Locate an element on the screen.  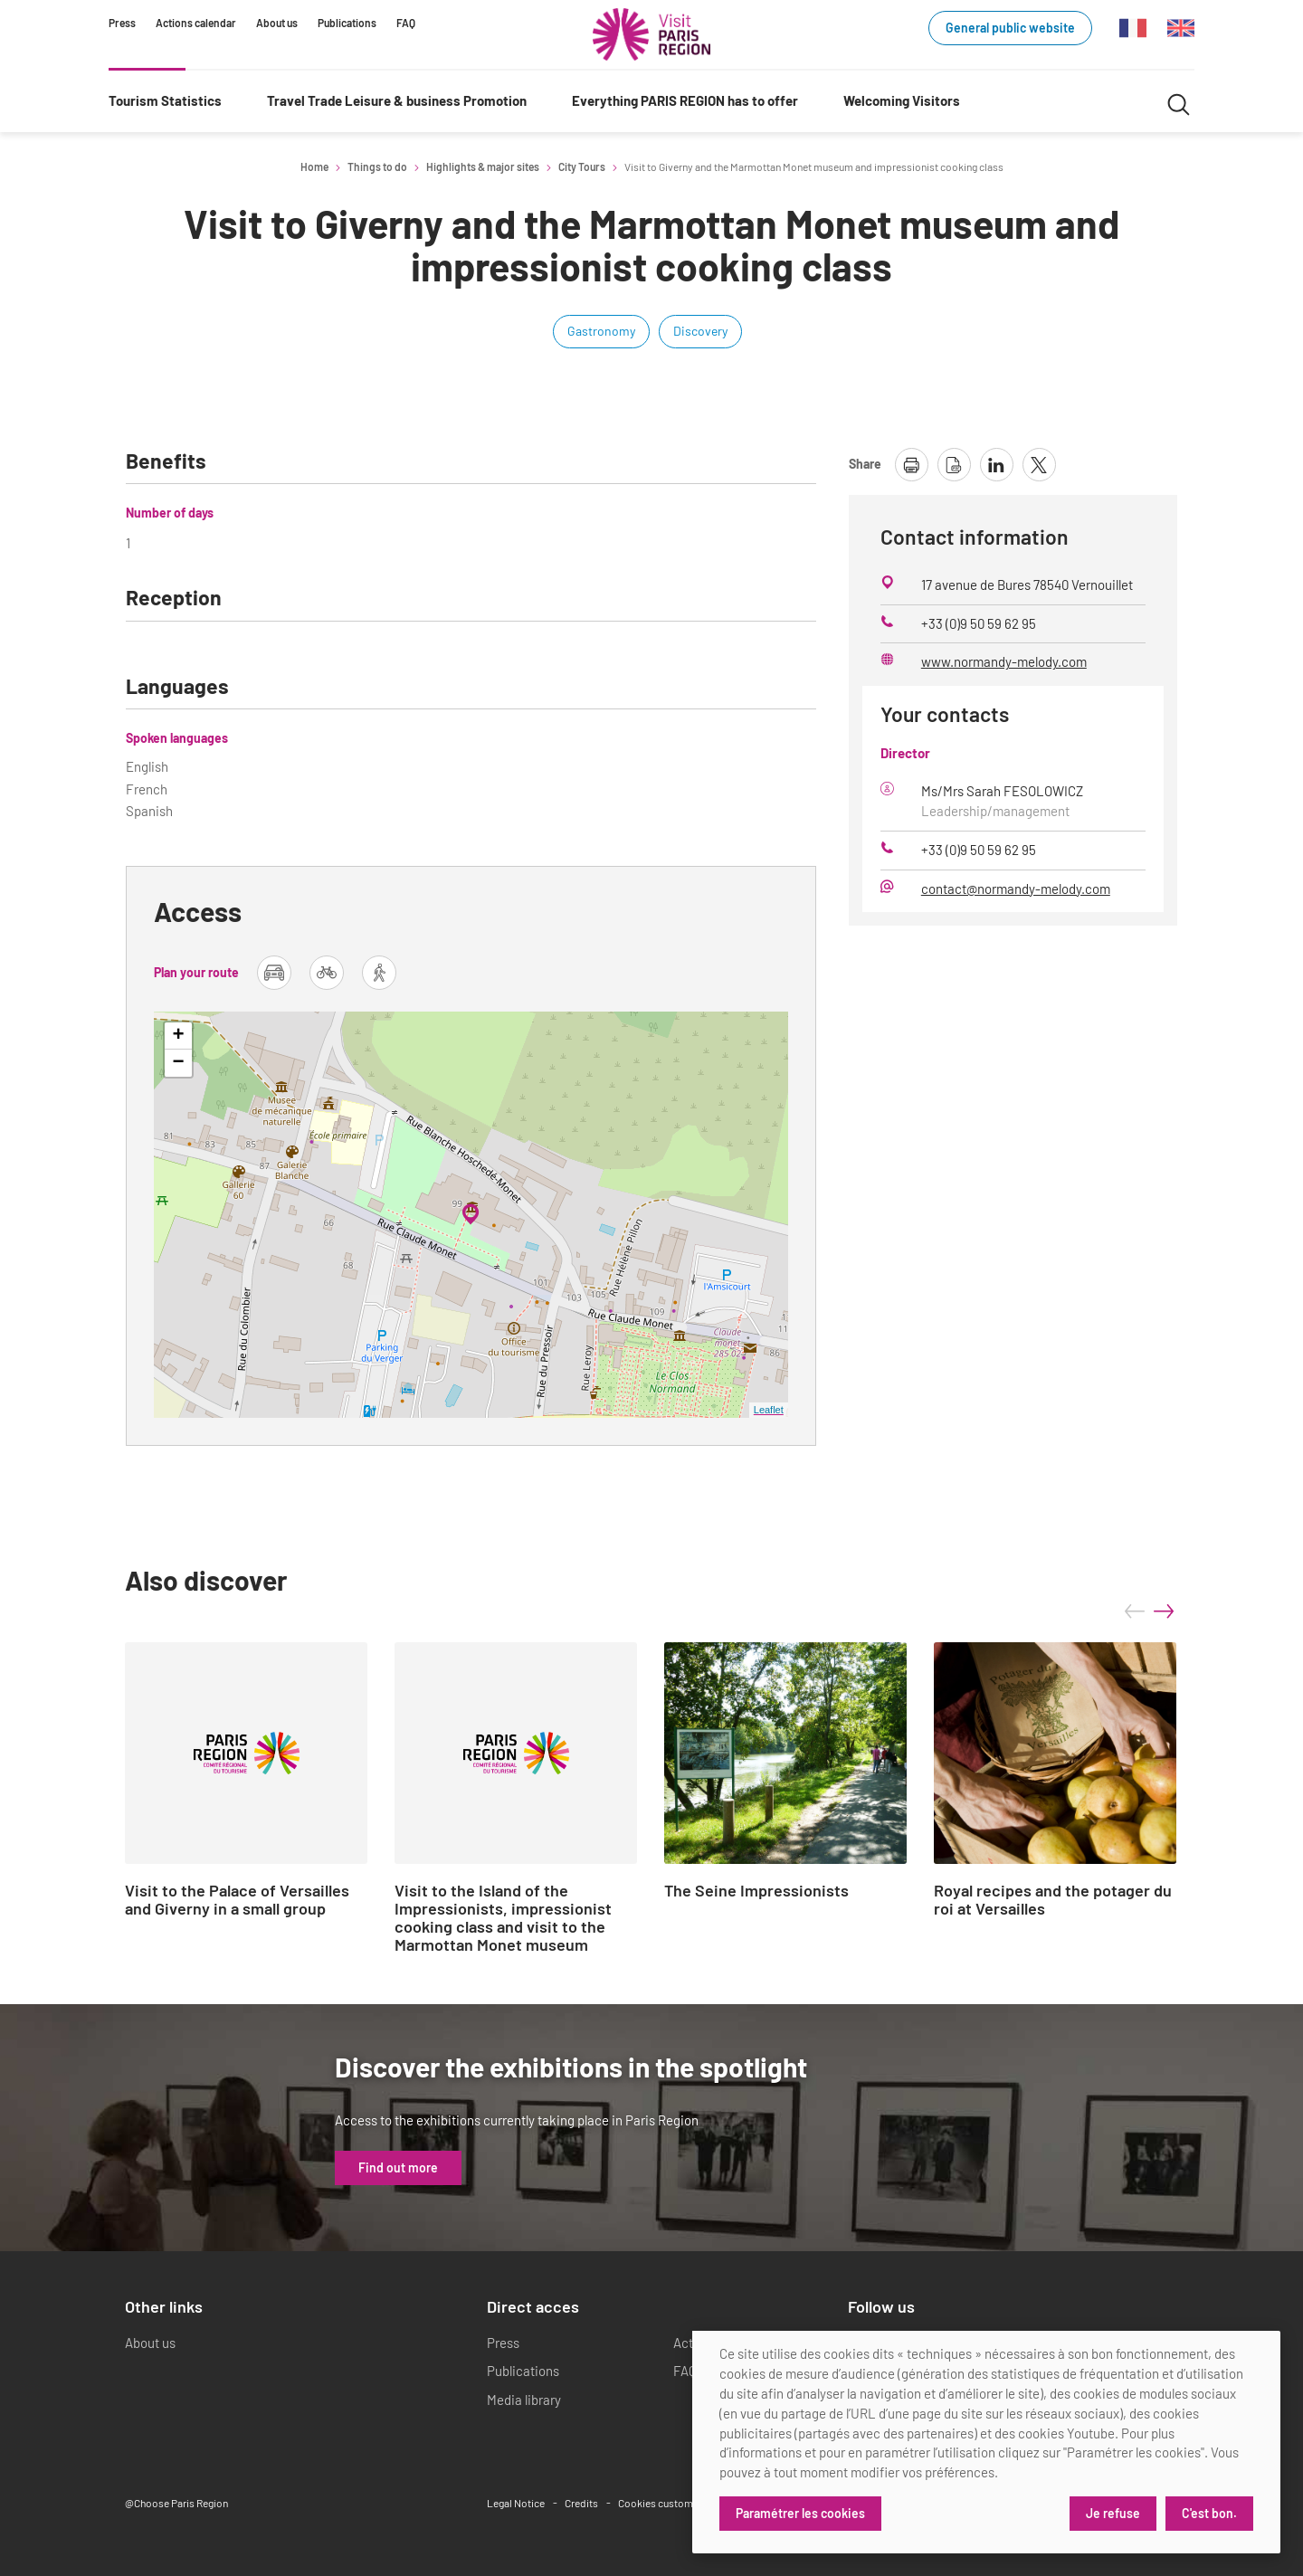
[print page] is located at coordinates (911, 464).